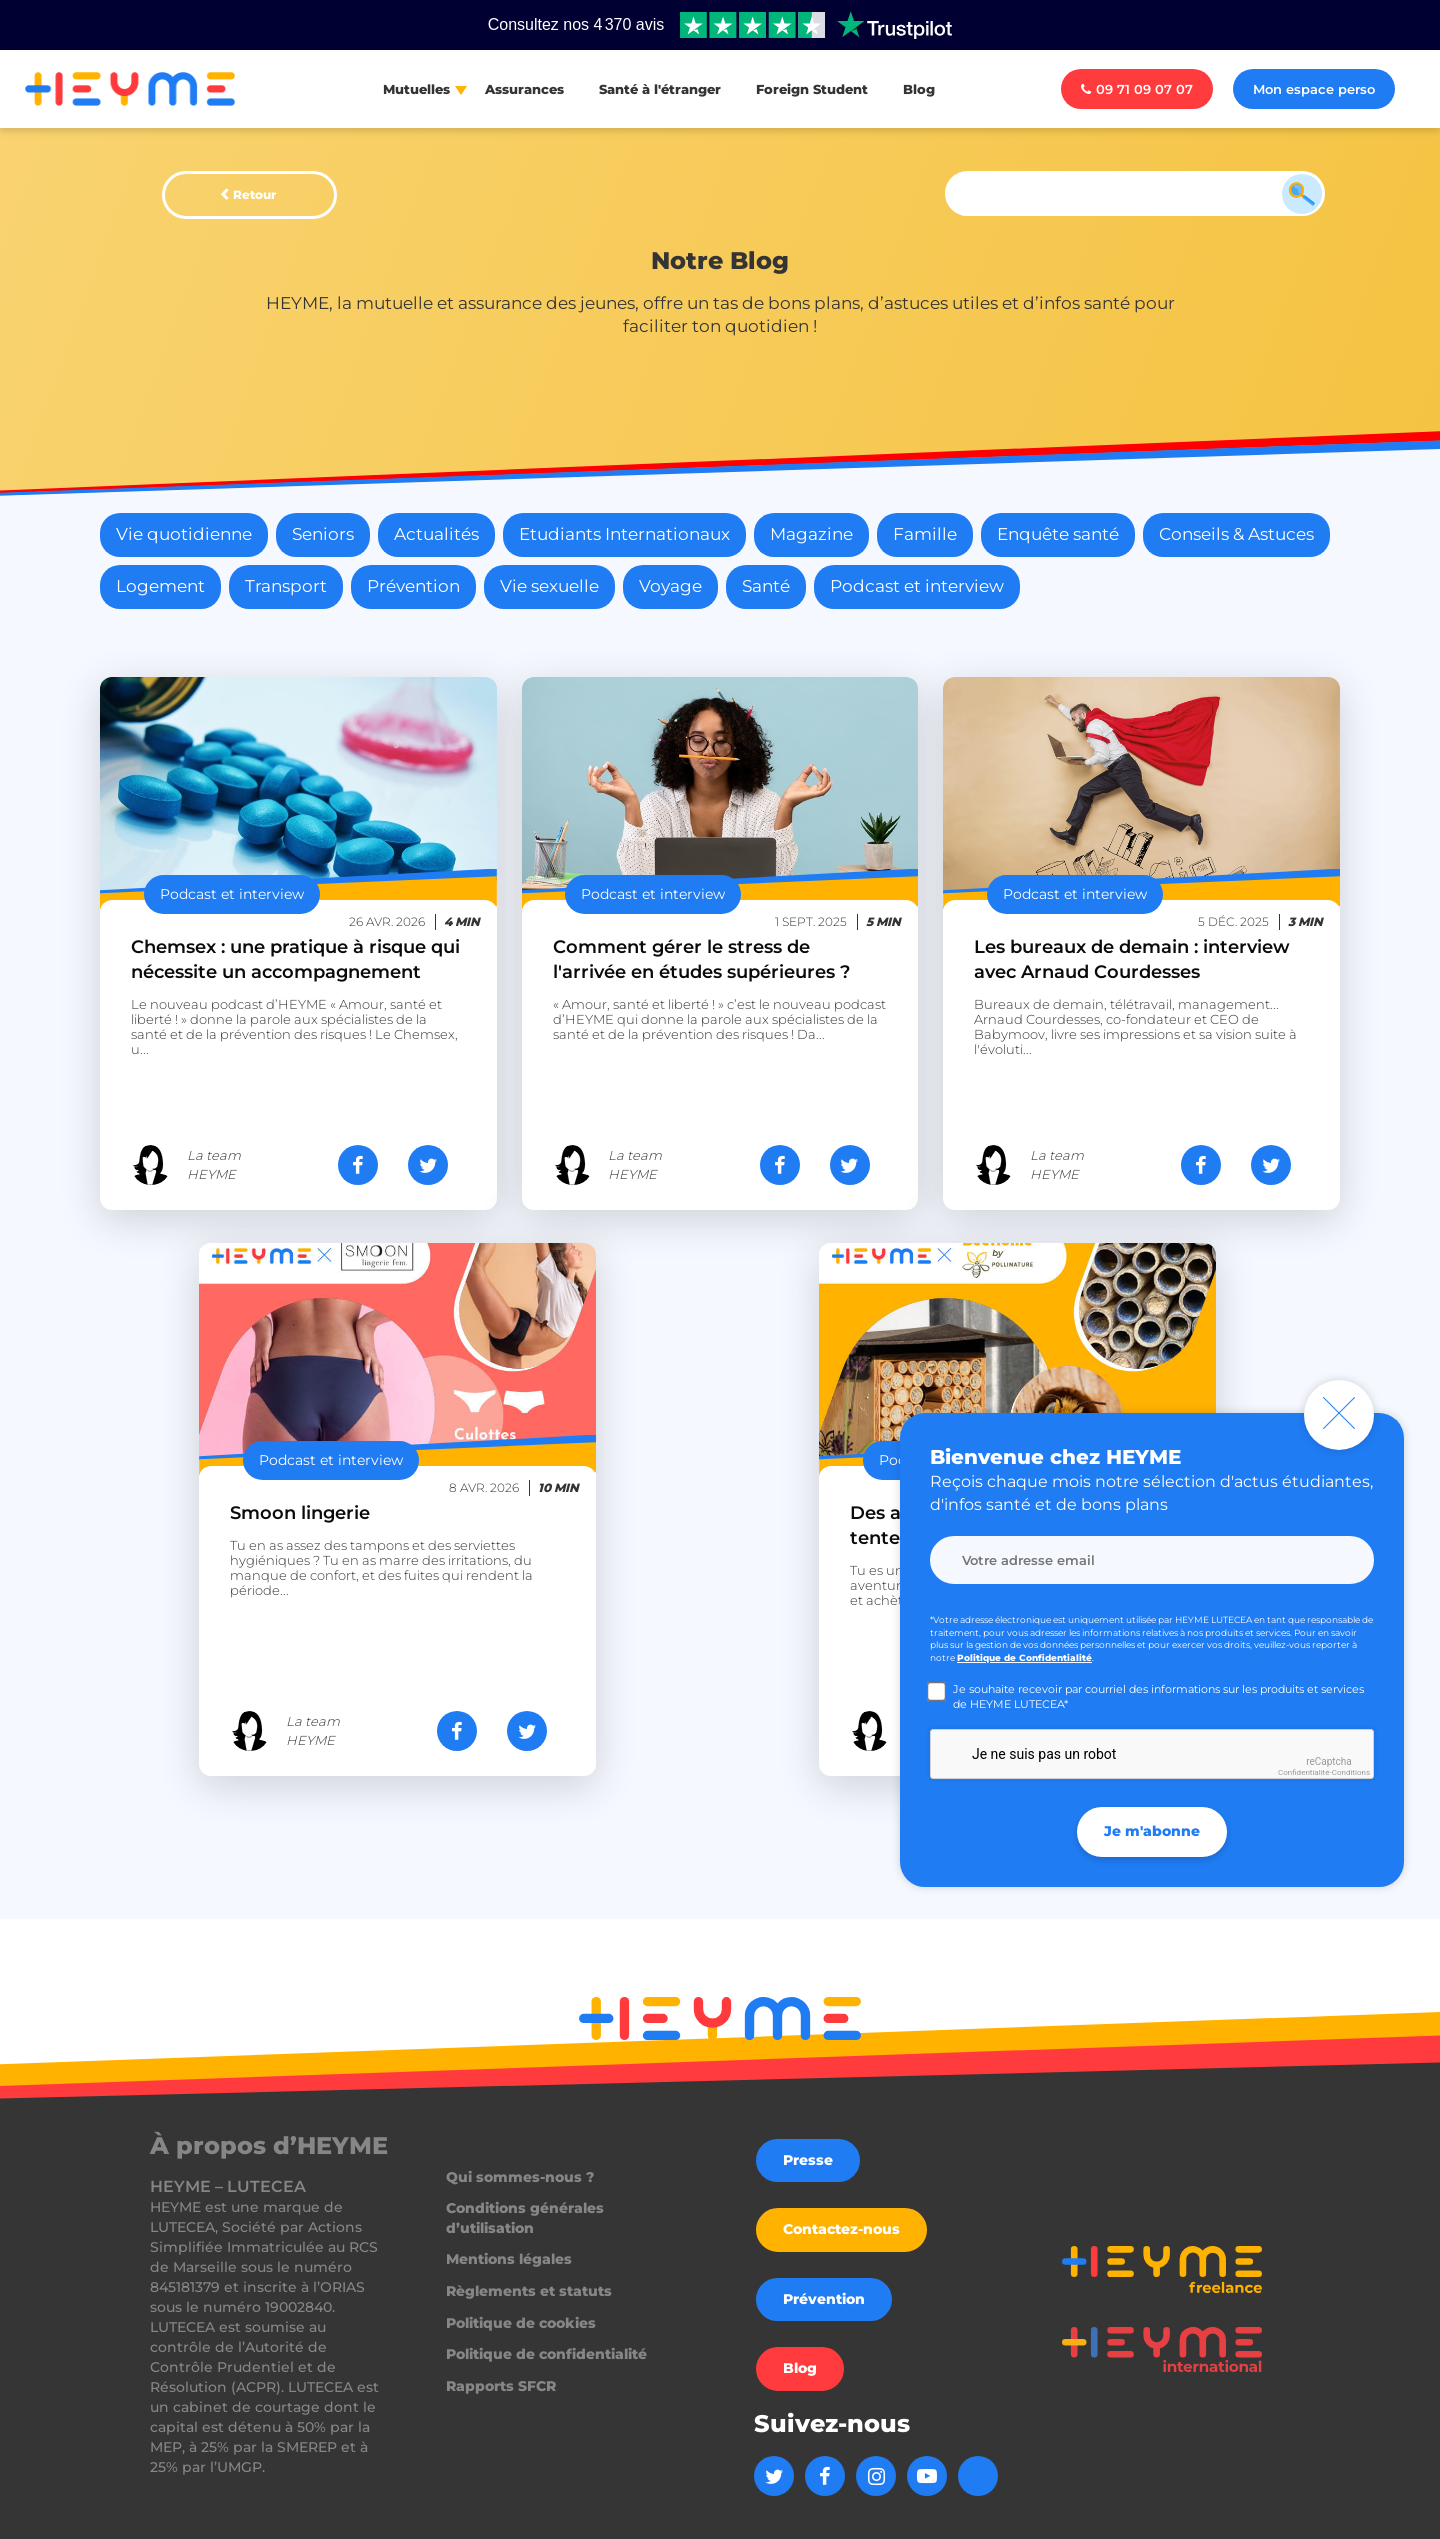  What do you see at coordinates (1024, 1657) in the screenshot?
I see `Politique de Confidentialité` at bounding box center [1024, 1657].